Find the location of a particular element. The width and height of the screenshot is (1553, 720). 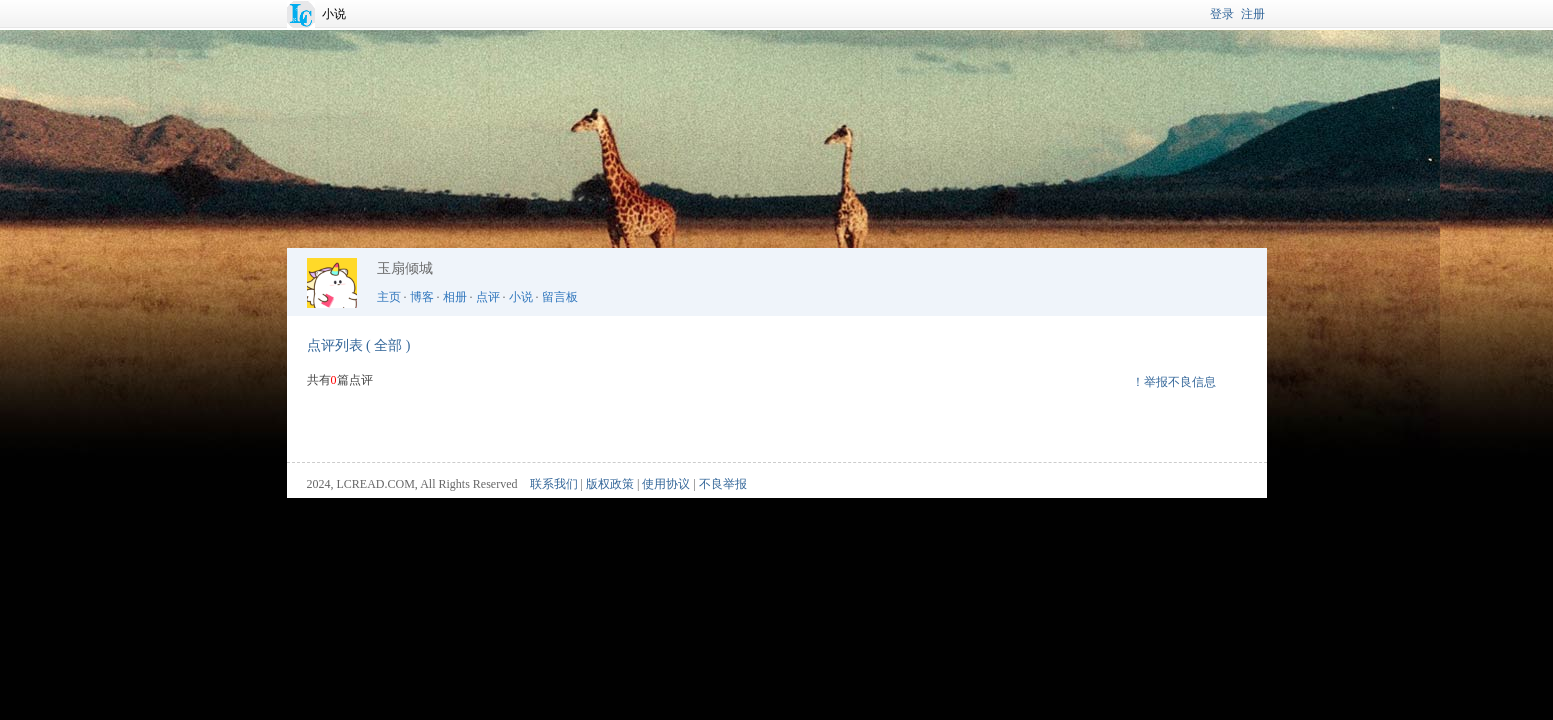

点评 is located at coordinates (488, 297).